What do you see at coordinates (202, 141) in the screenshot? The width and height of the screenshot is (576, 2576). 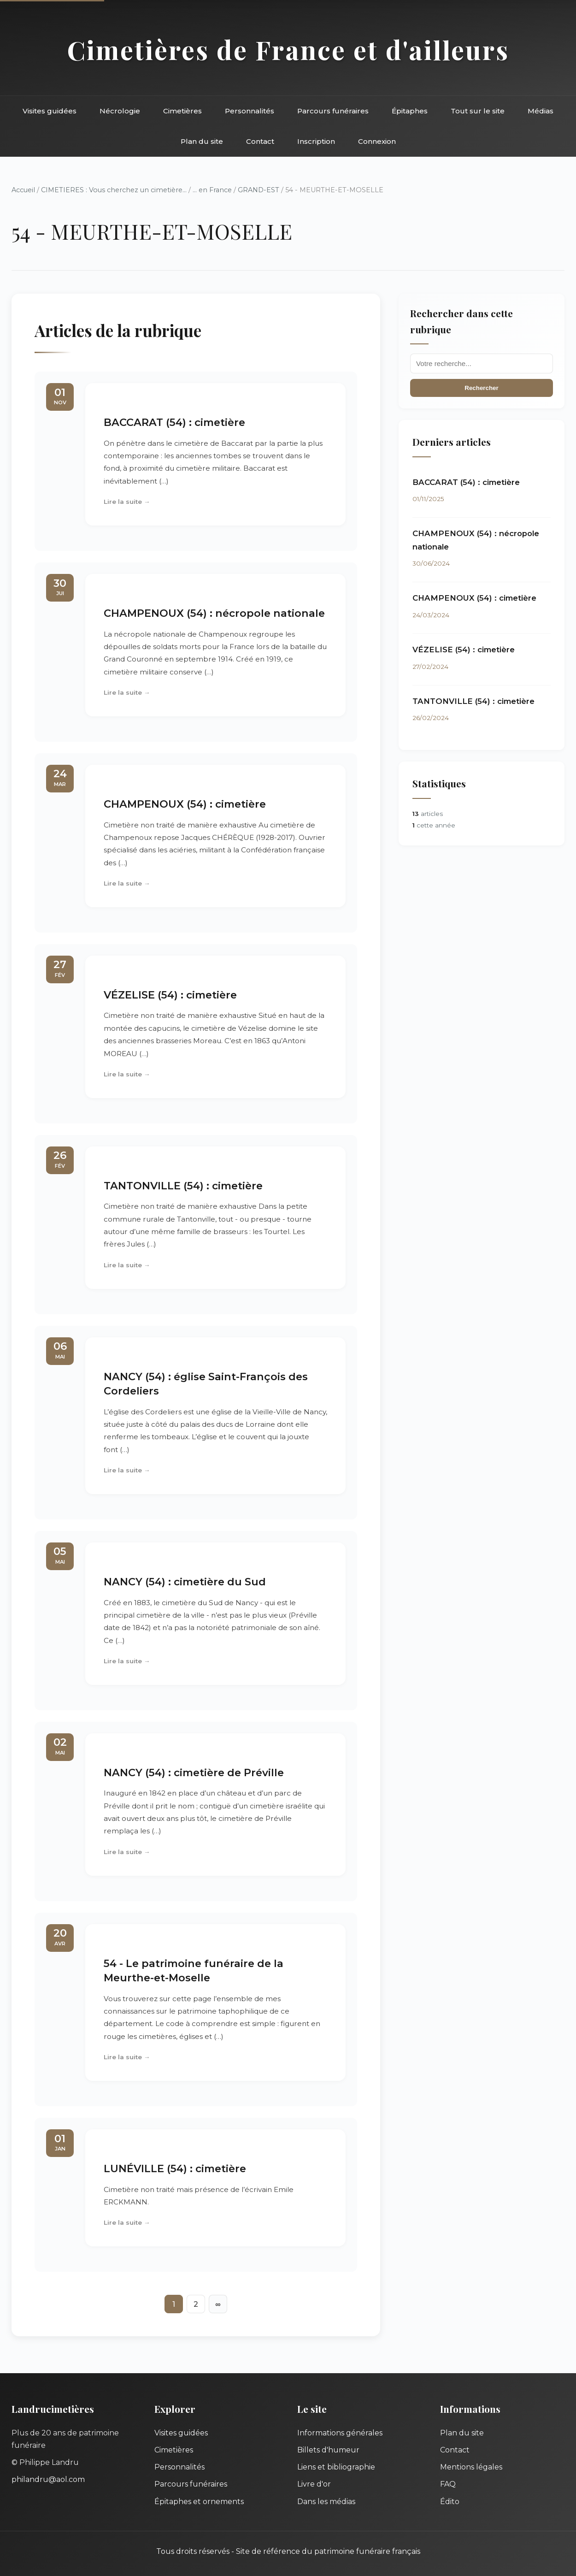 I see `Plan du site` at bounding box center [202, 141].